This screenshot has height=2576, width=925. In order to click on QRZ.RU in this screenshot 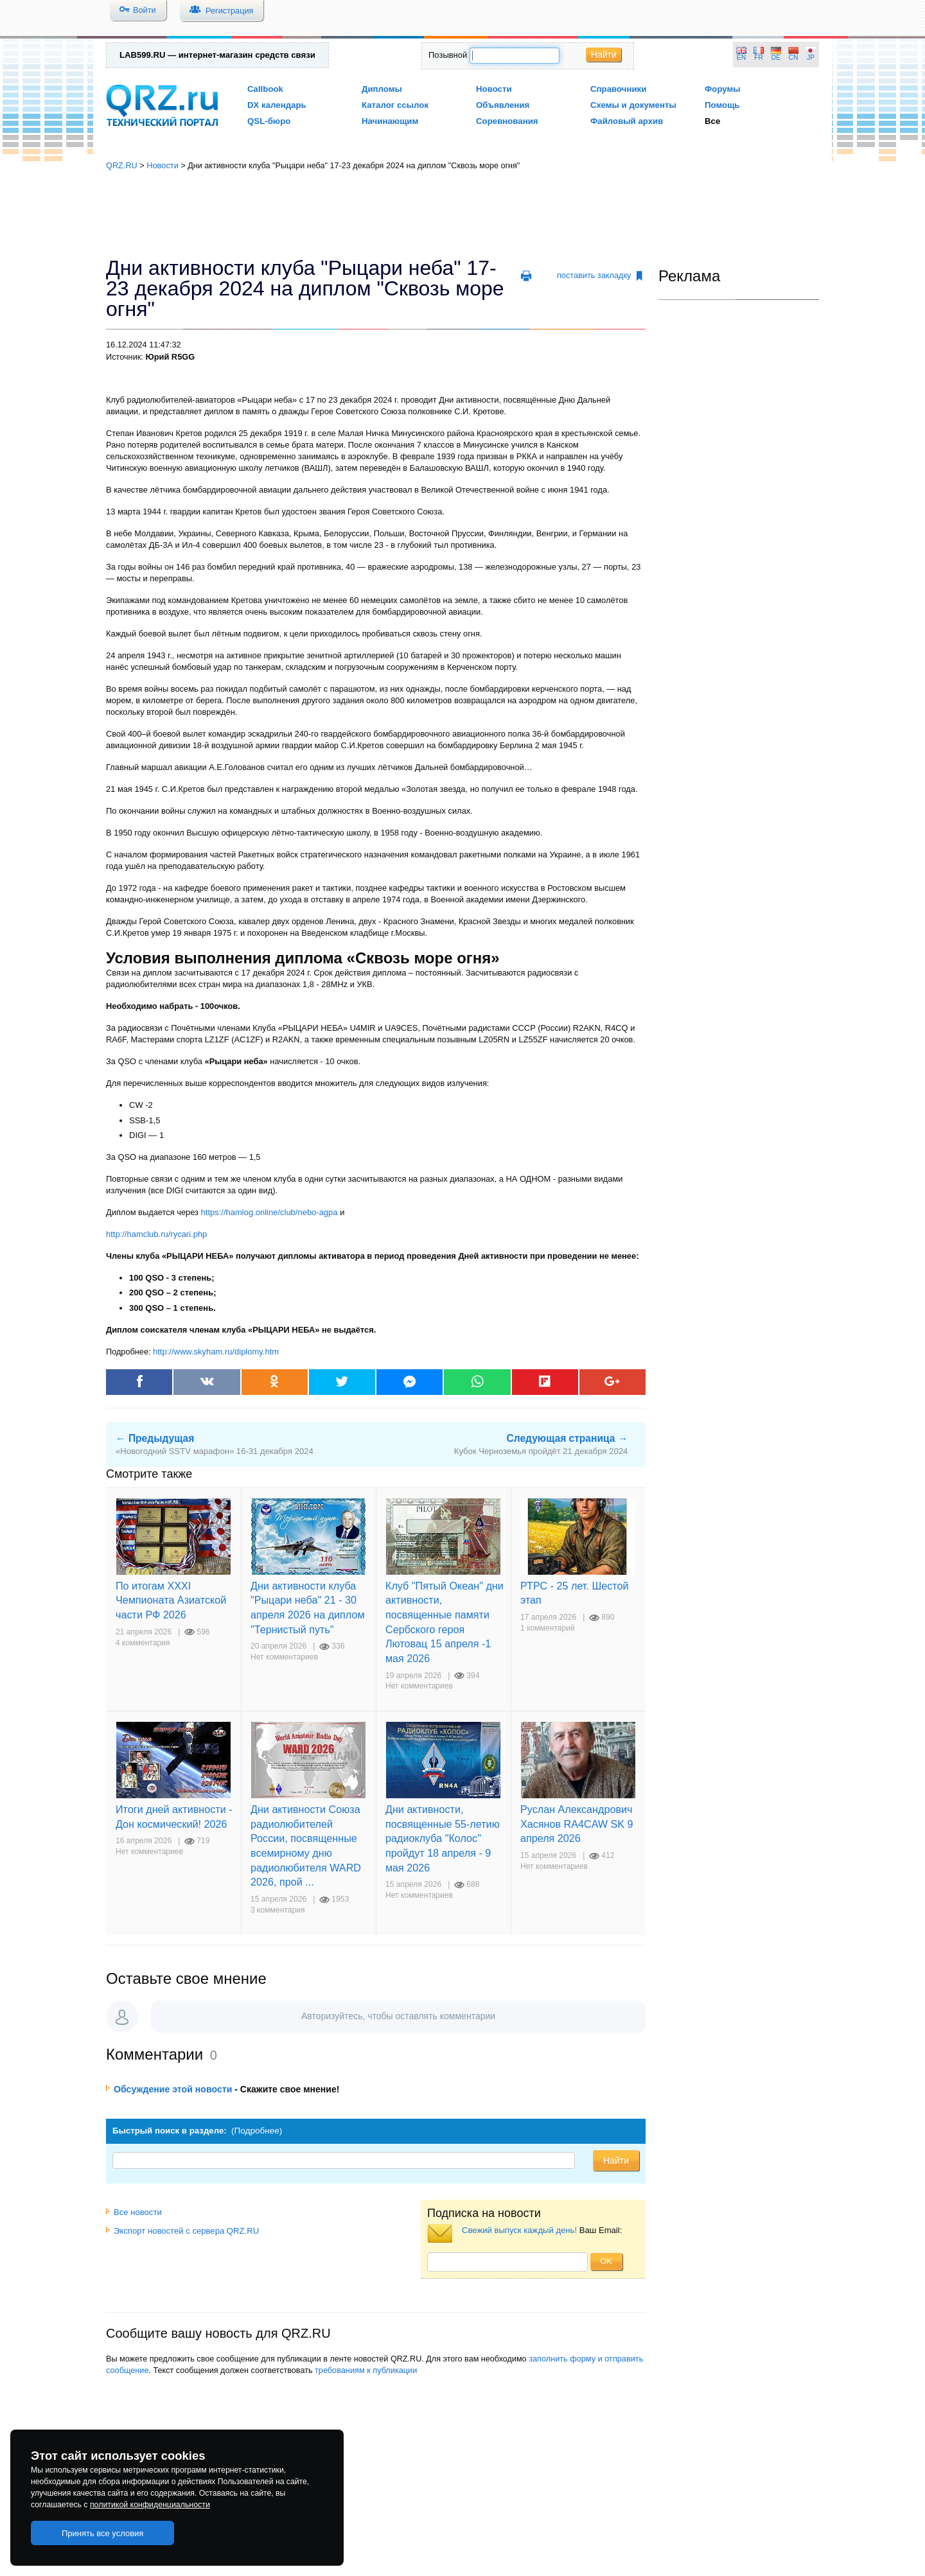, I will do `click(121, 165)`.